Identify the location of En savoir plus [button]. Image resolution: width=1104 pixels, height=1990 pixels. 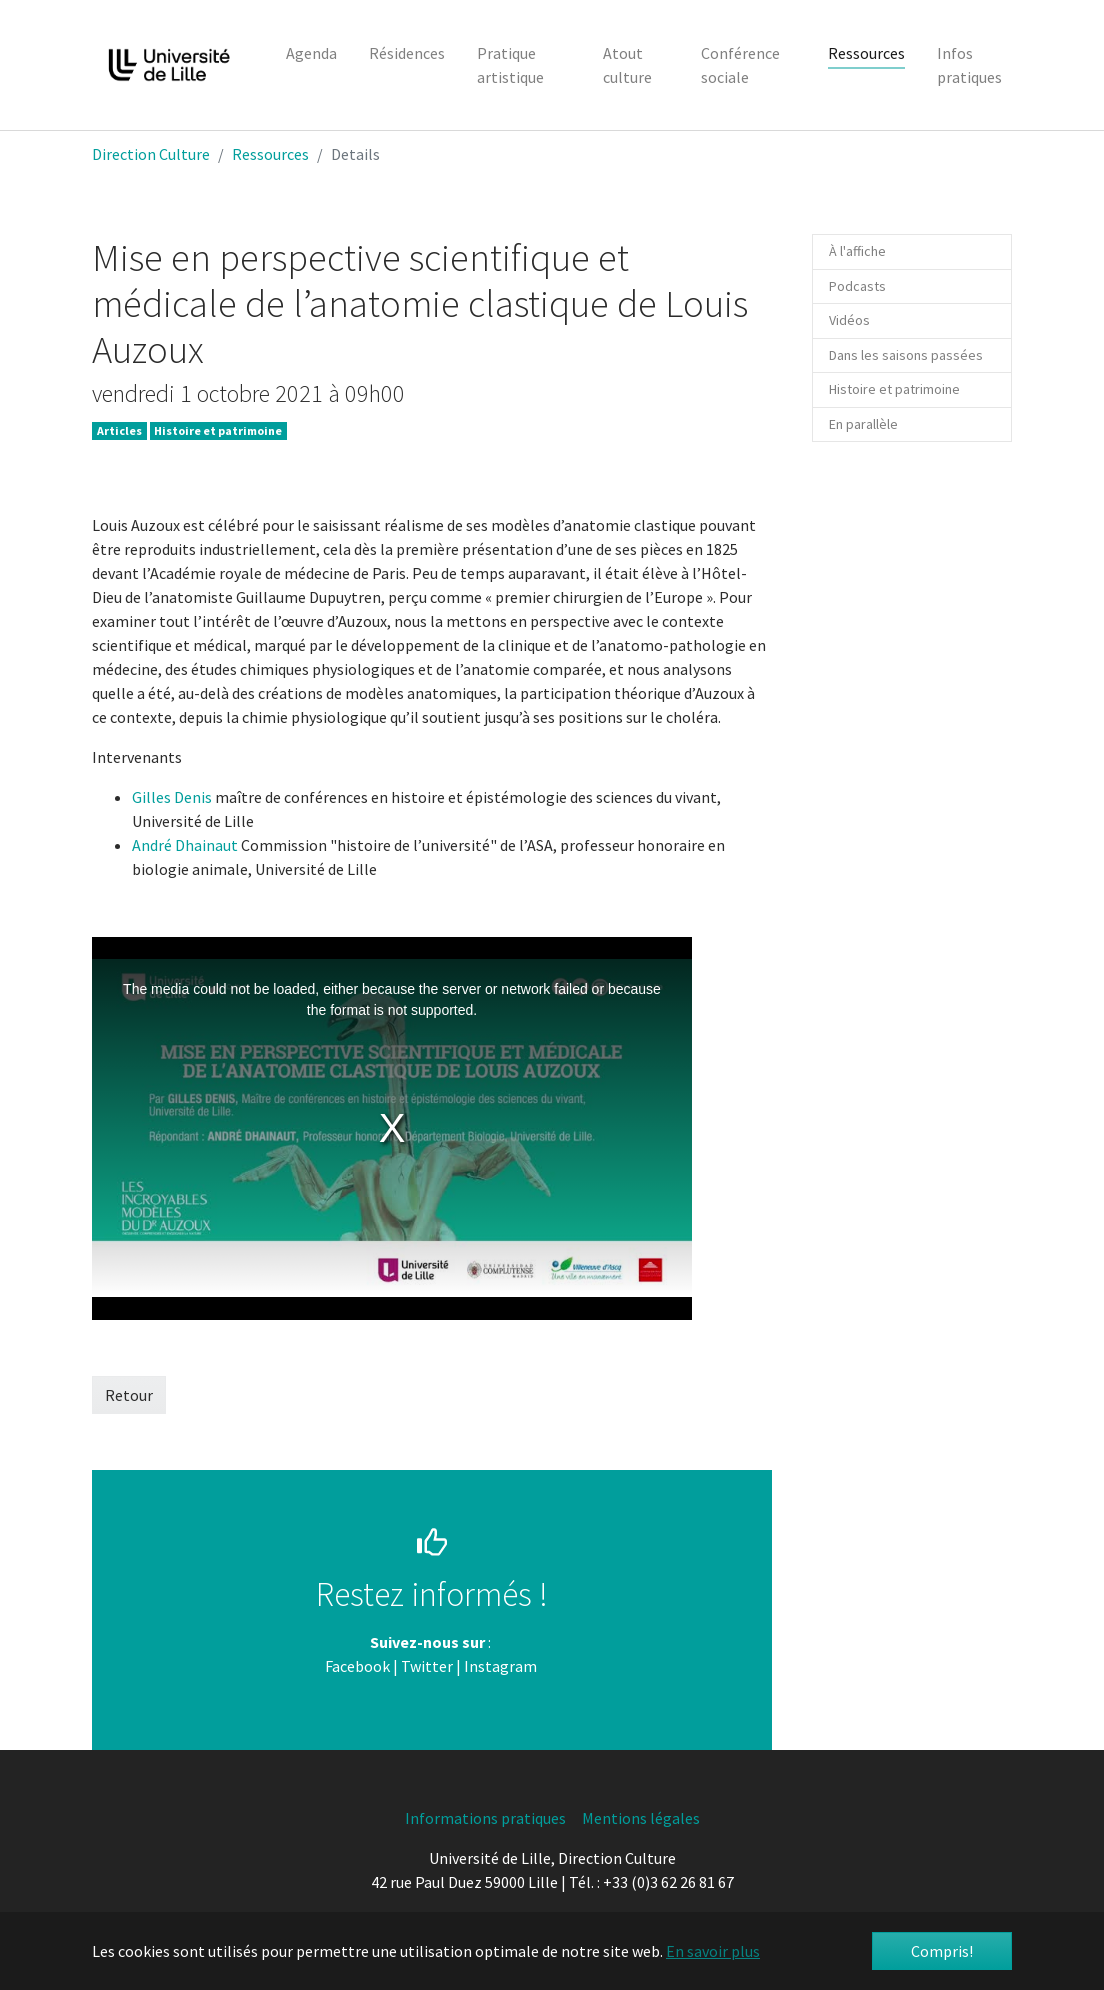
(713, 1951).